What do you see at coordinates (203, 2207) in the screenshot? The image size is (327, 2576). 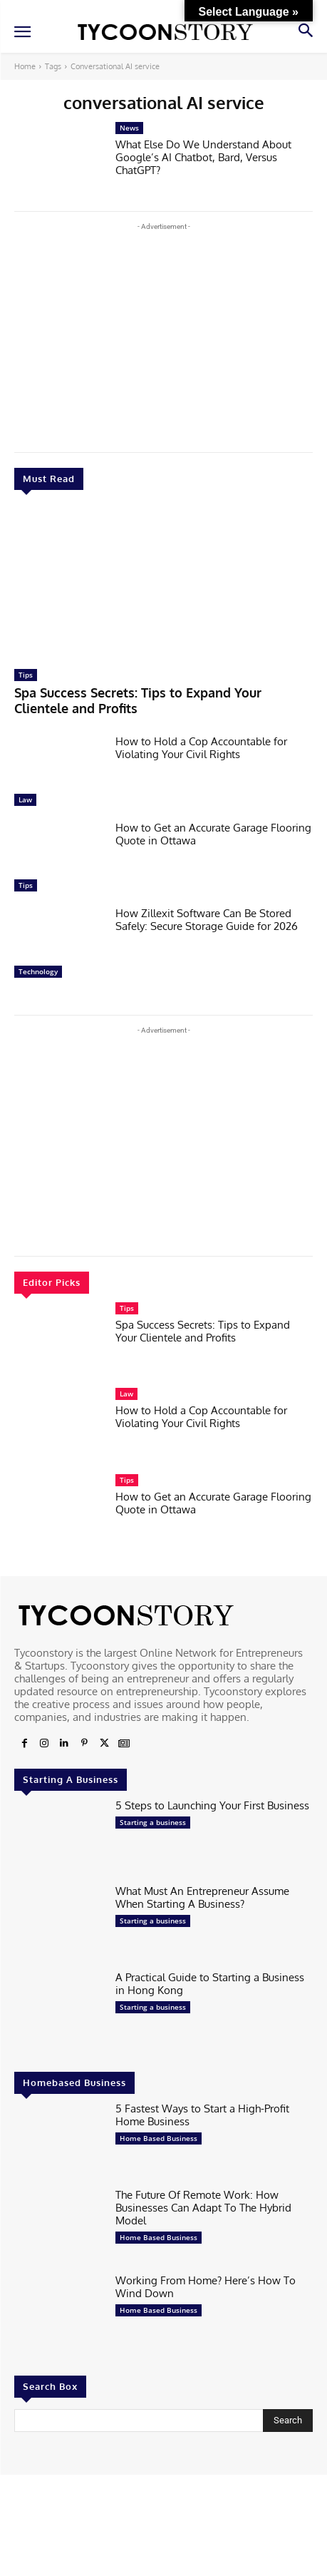 I see `The Future Of Remote Work: How Businesses Can Adapt To The Hybrid Model` at bounding box center [203, 2207].